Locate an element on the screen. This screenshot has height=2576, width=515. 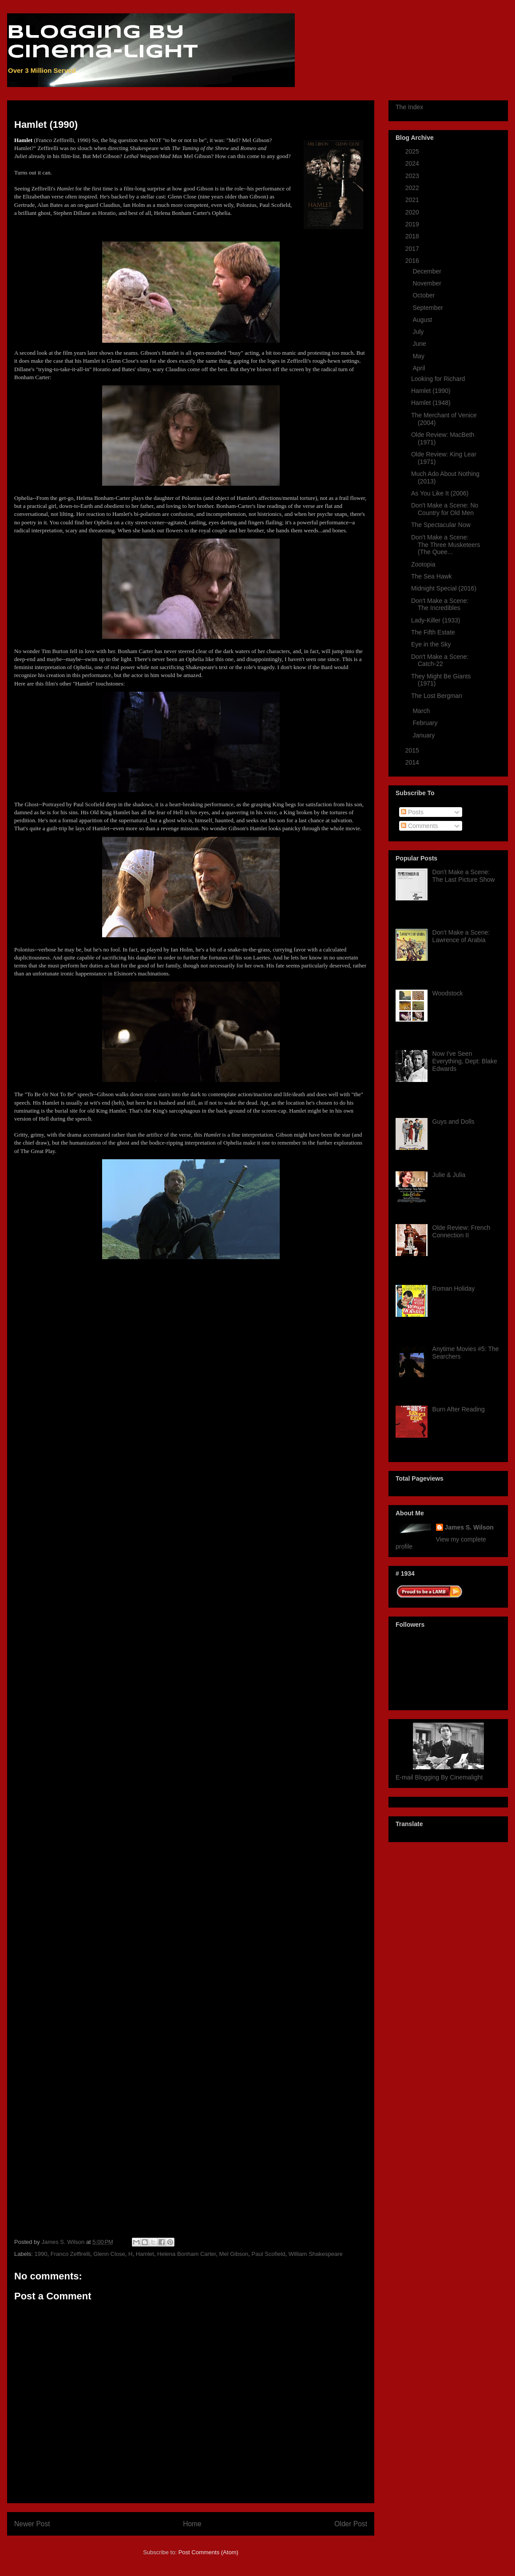
James S. Wilson is located at coordinates (469, 1527).